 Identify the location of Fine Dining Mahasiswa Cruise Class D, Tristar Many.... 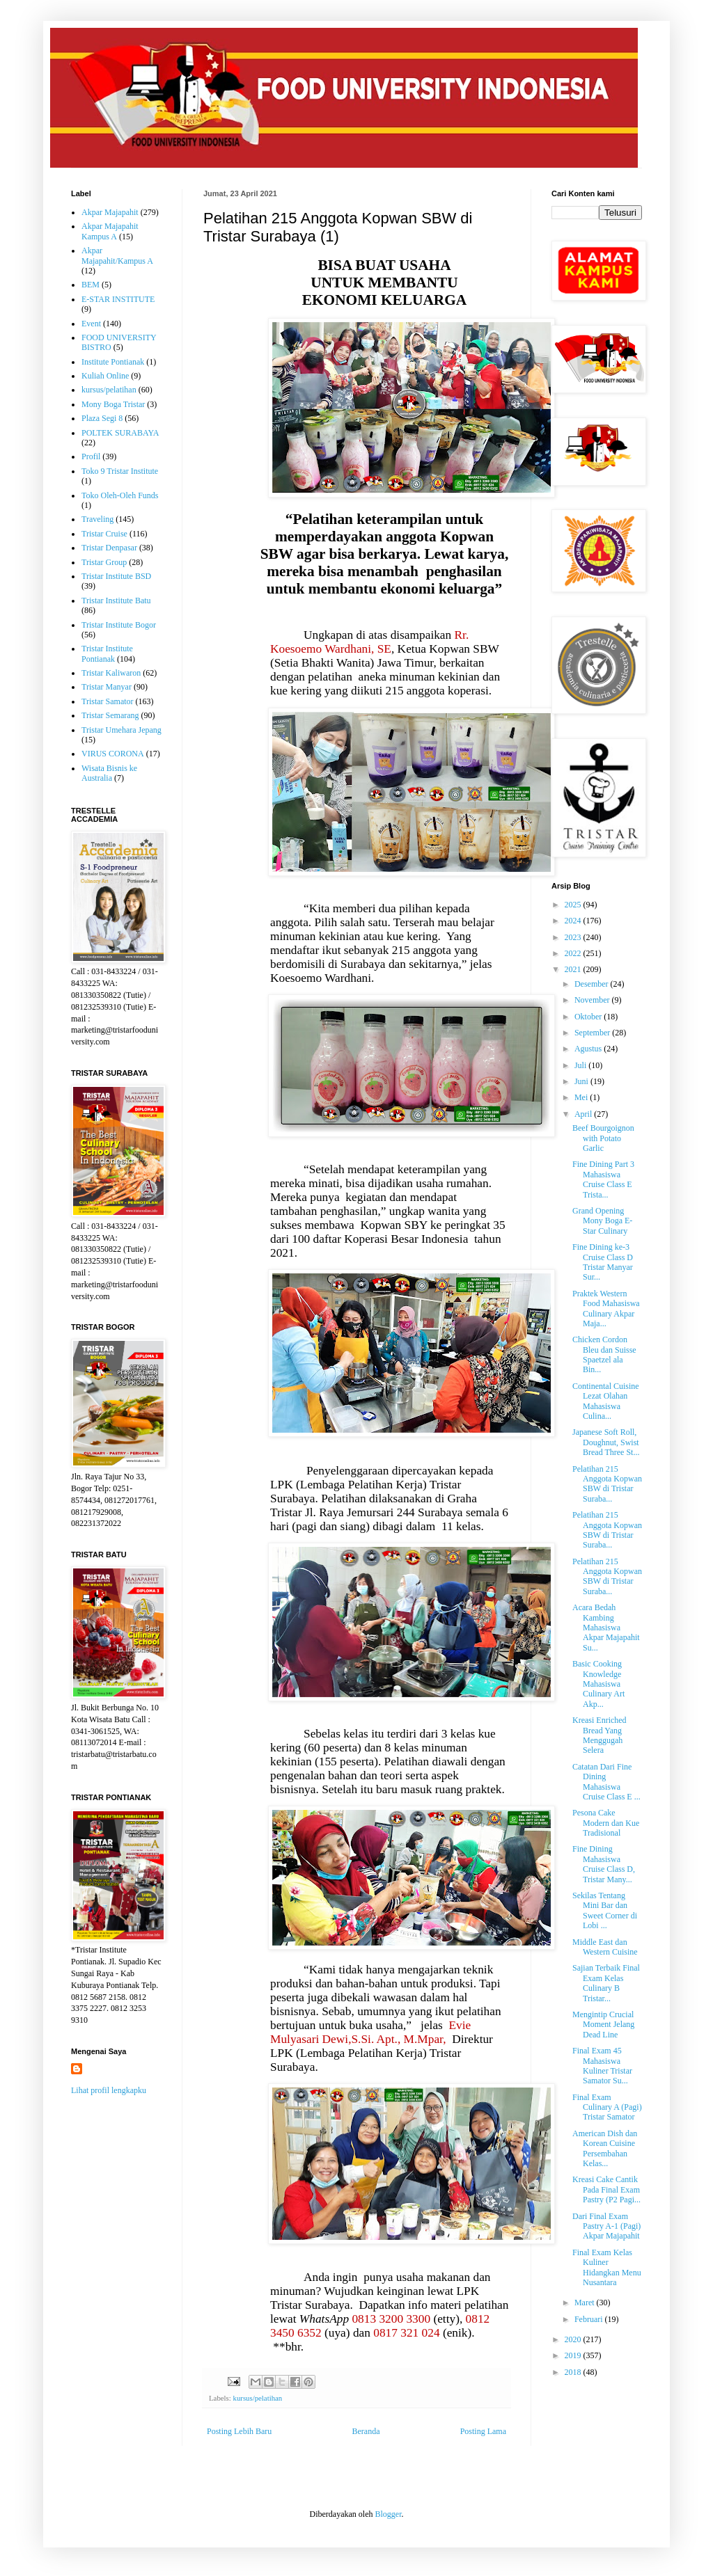
(603, 1864).